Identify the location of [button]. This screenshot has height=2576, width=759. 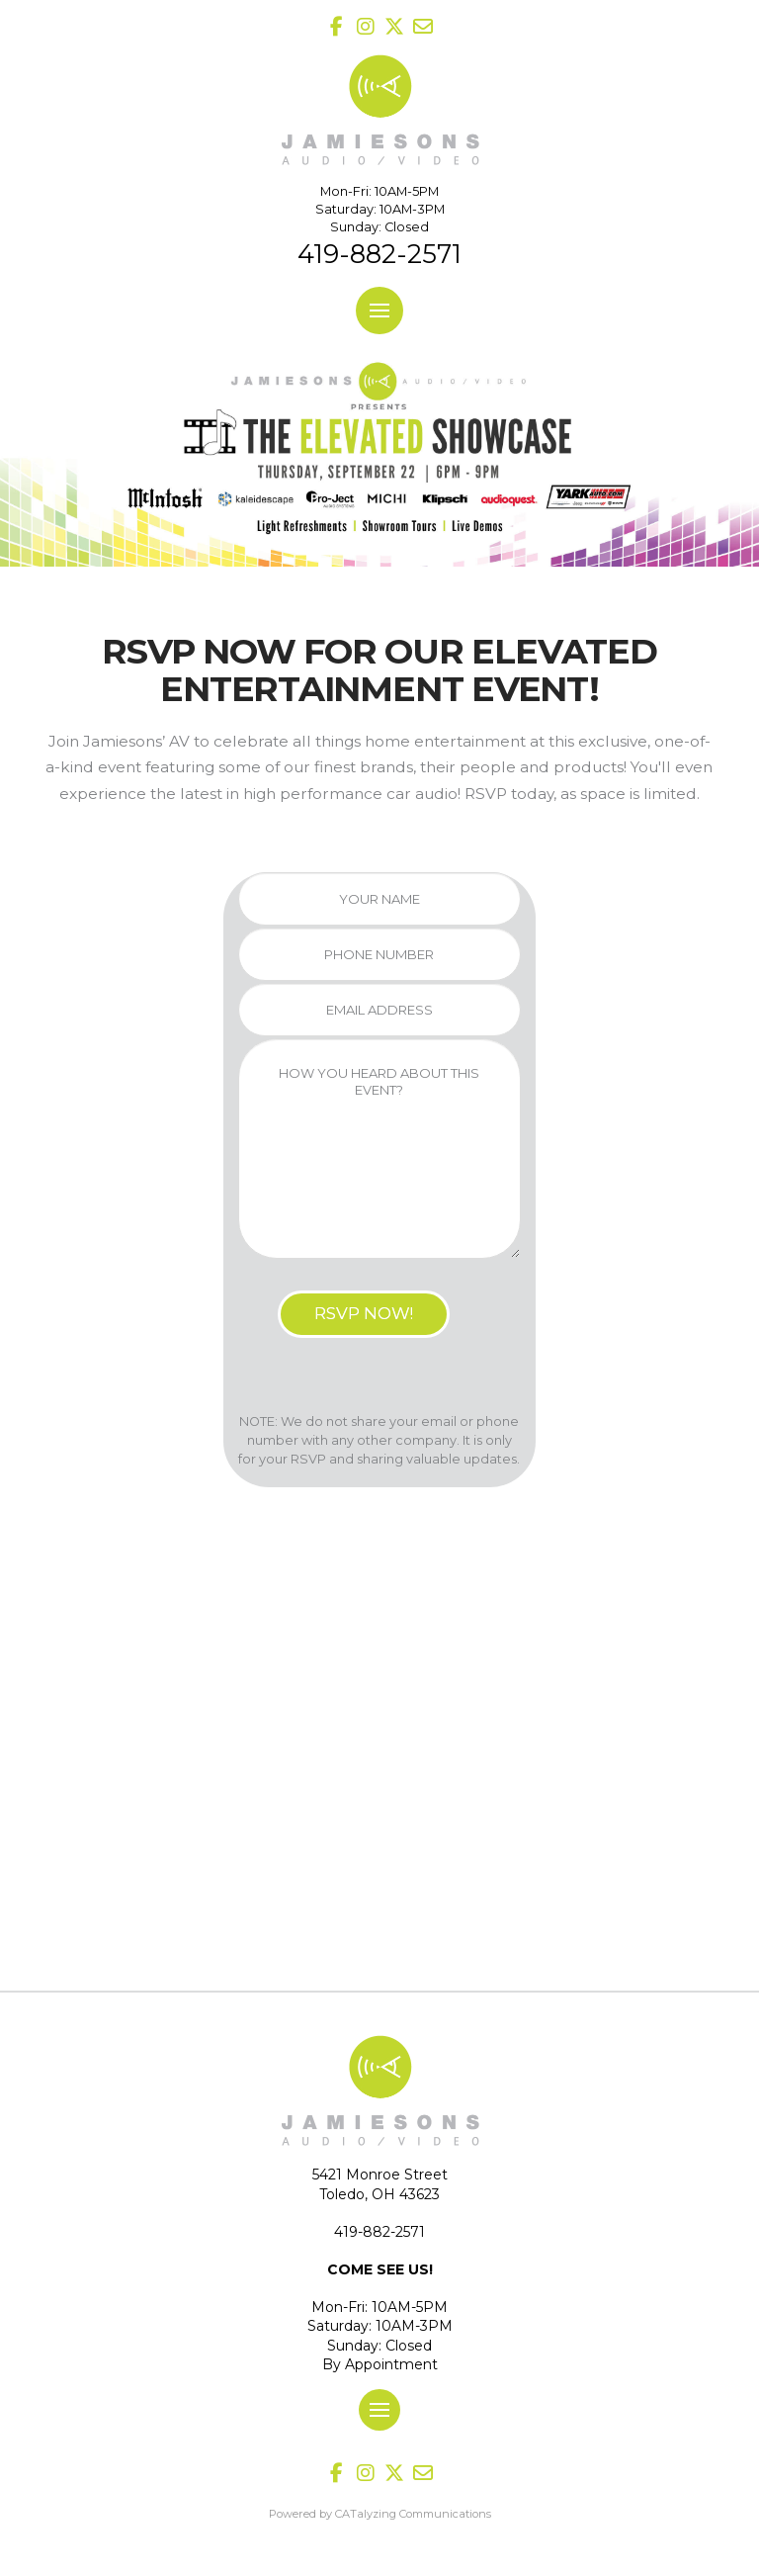
(379, 310).